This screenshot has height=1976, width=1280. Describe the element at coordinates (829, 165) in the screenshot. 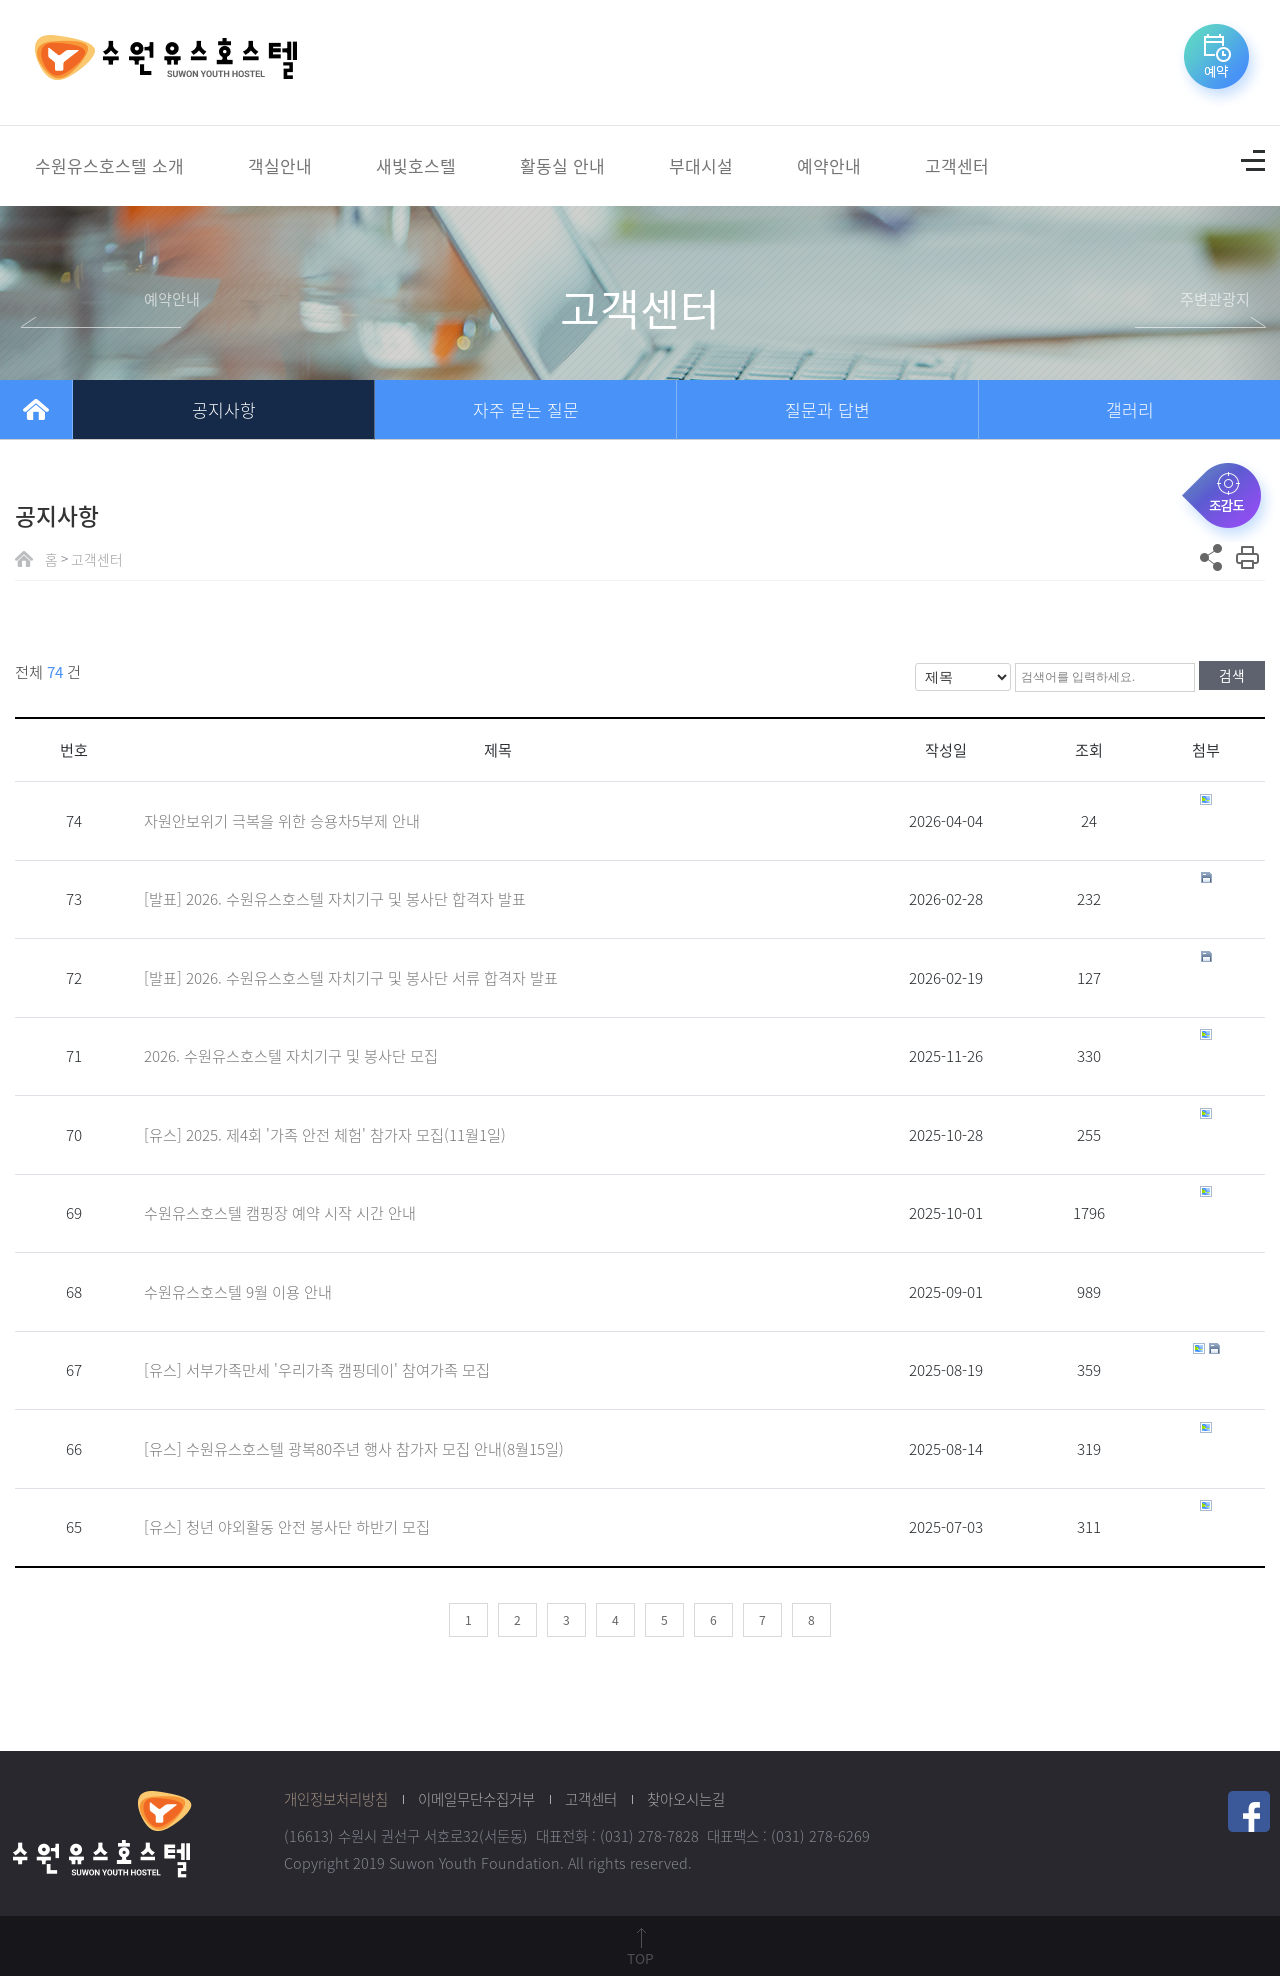

I see `예약안내` at that location.